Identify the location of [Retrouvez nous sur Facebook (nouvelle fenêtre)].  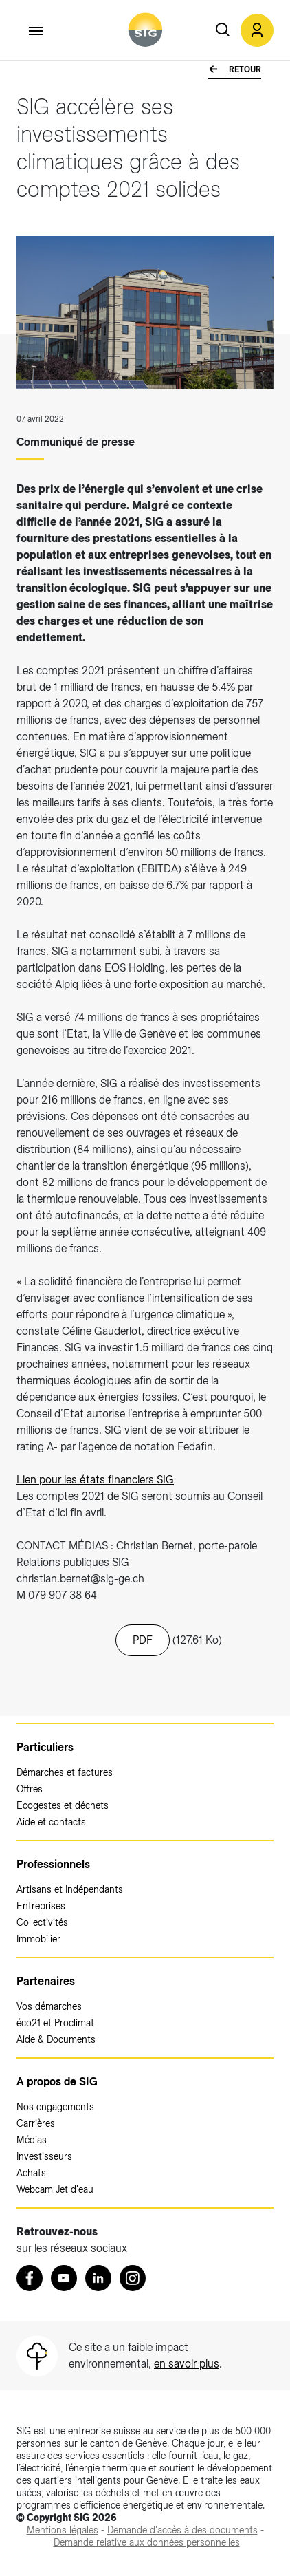
(29, 2278).